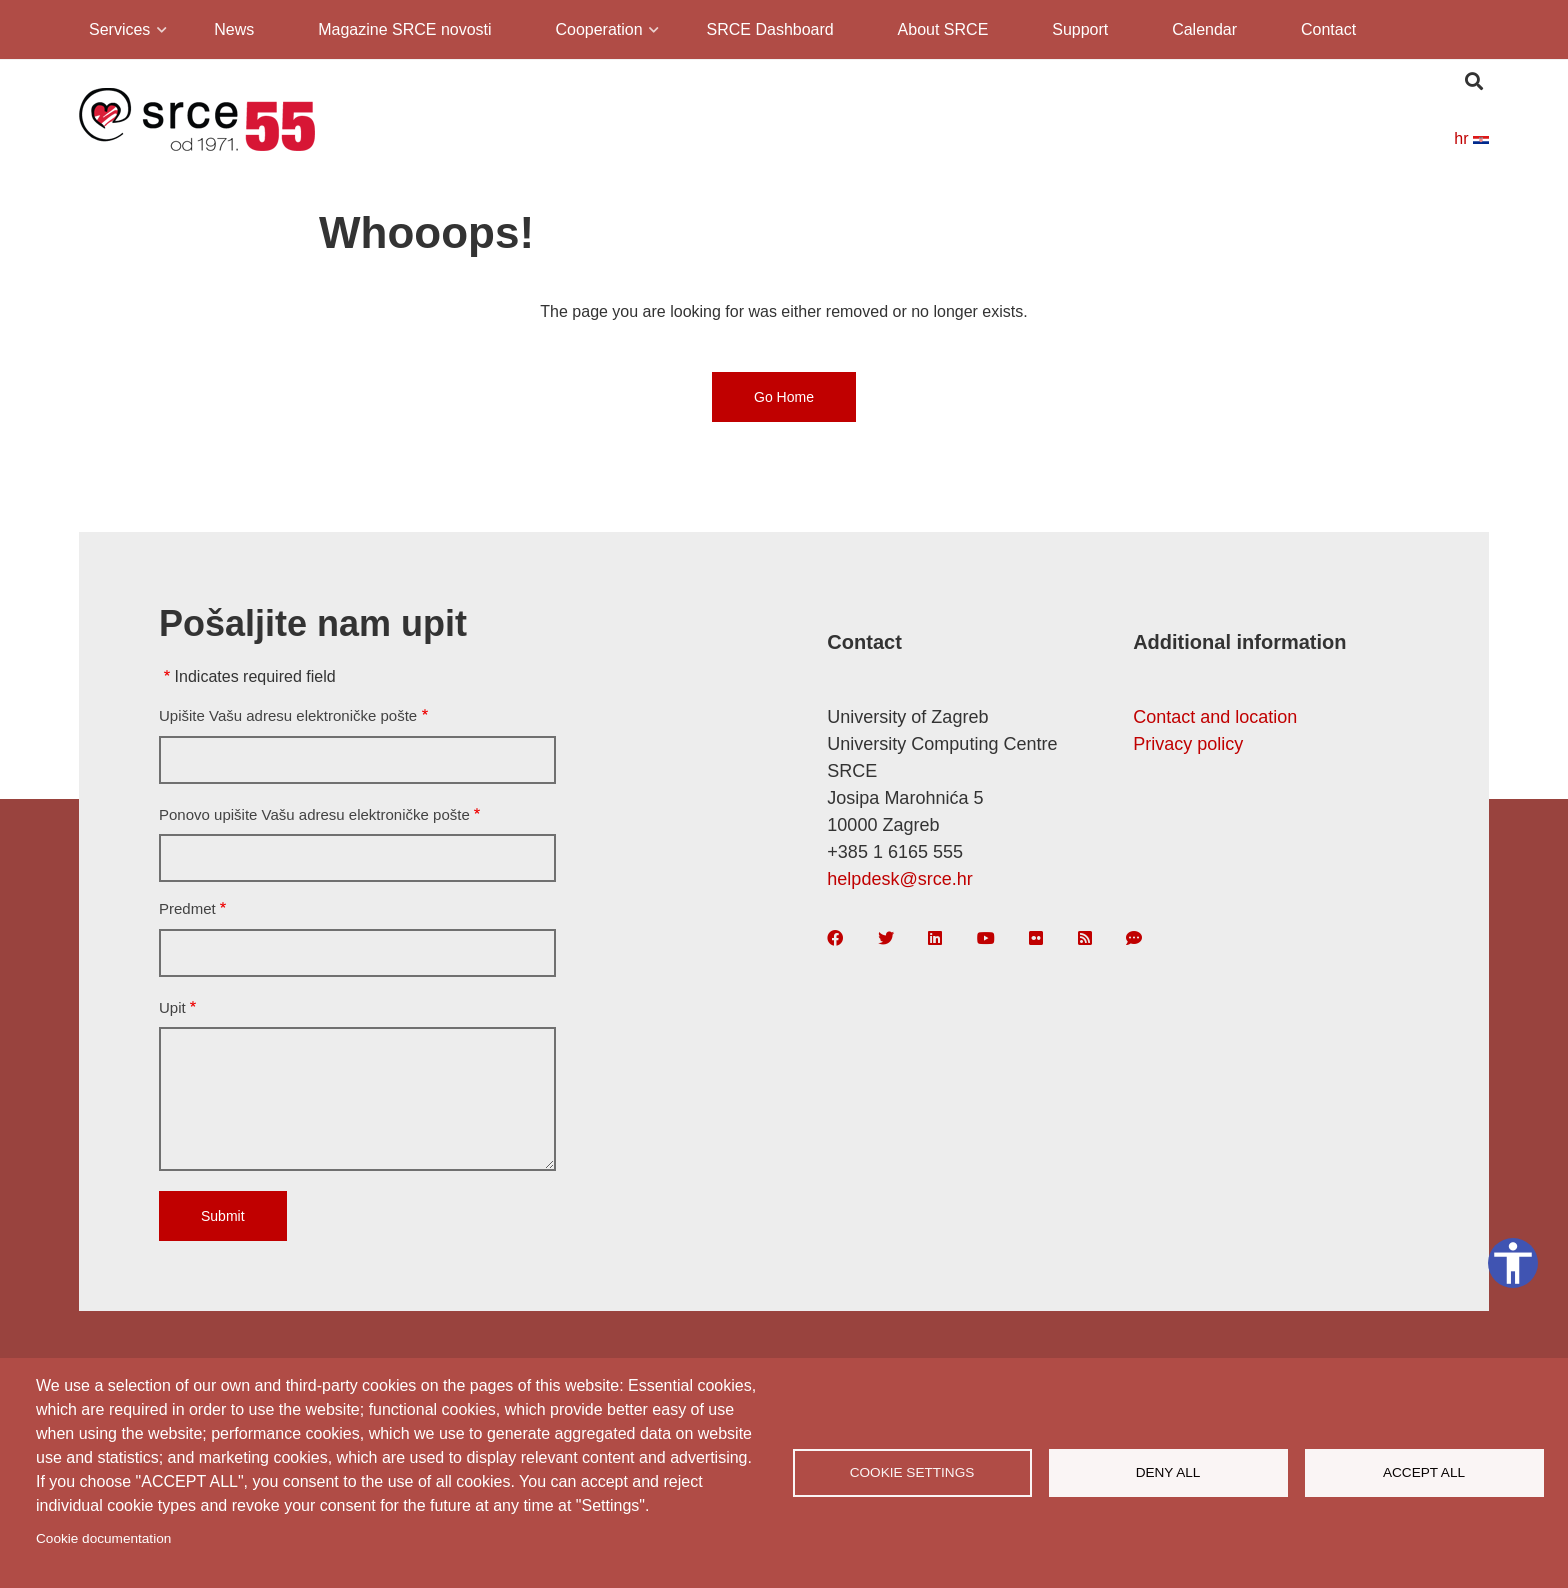 This screenshot has height=1588, width=1568. Describe the element at coordinates (1204, 29) in the screenshot. I see `Calendar [menuitem]` at that location.